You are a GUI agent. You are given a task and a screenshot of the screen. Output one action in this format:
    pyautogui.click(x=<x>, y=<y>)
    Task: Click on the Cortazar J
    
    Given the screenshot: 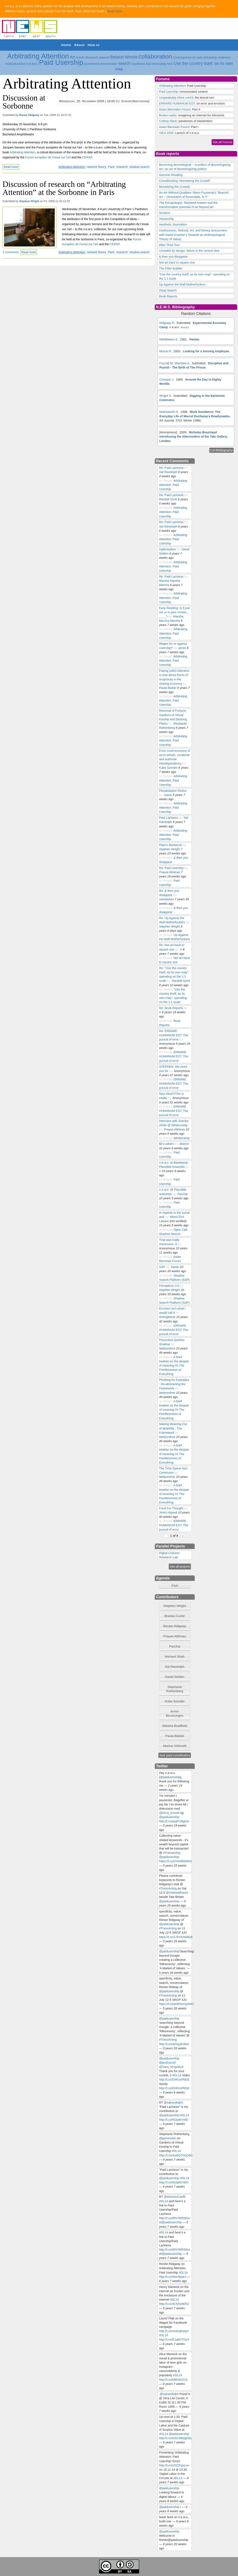 What is the action you would take?
    pyautogui.click(x=166, y=379)
    